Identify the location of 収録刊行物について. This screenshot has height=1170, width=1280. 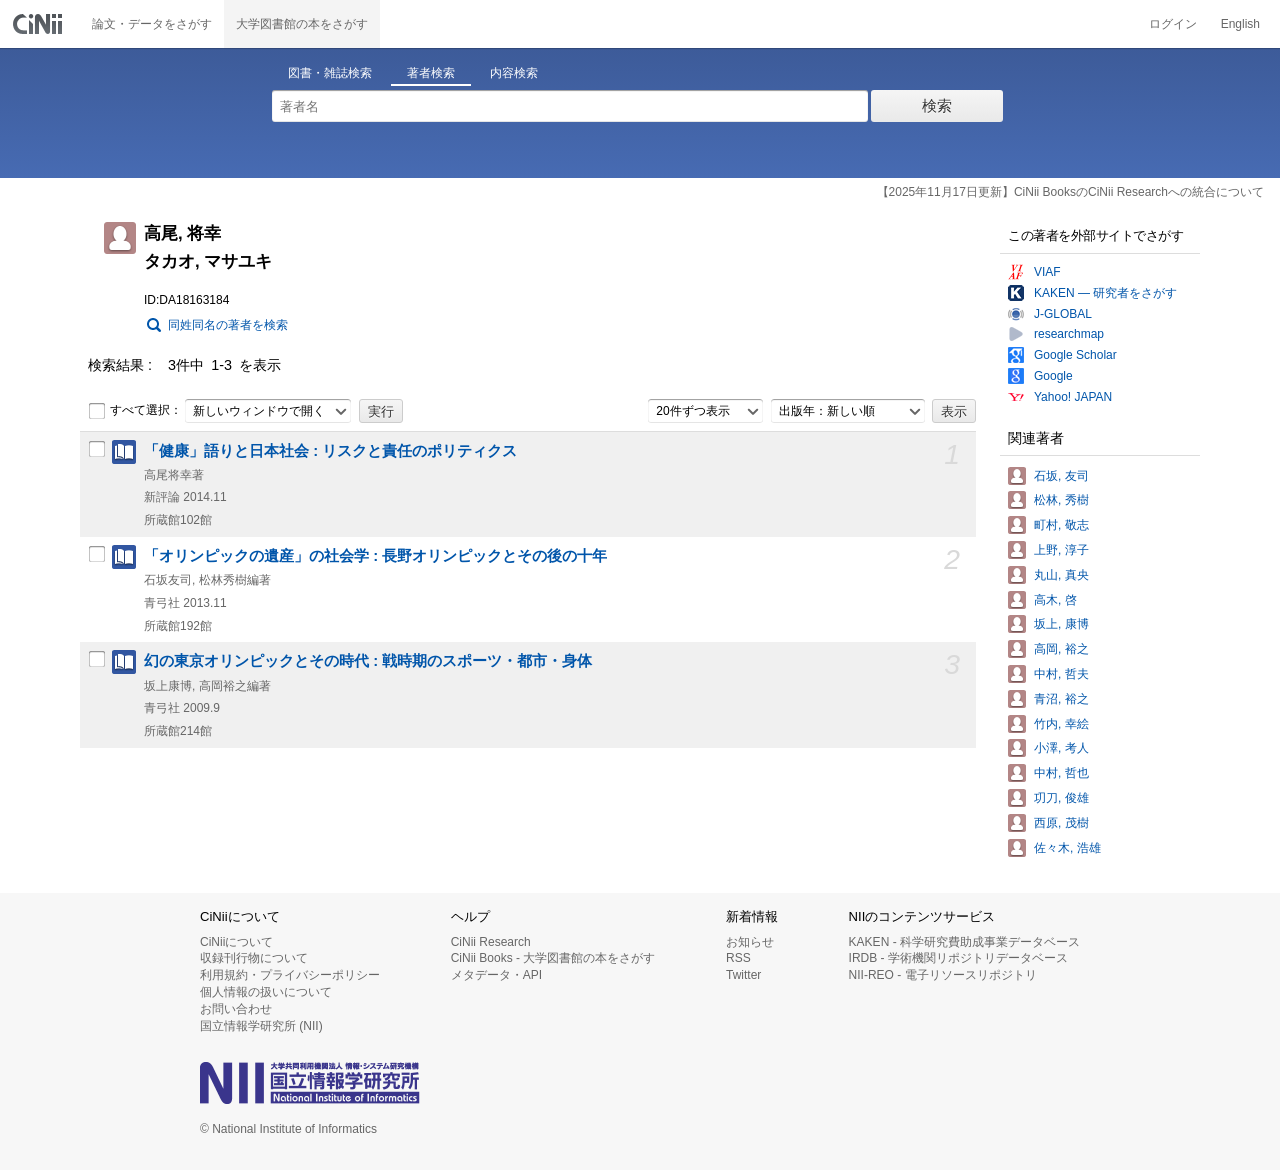
(254, 958).